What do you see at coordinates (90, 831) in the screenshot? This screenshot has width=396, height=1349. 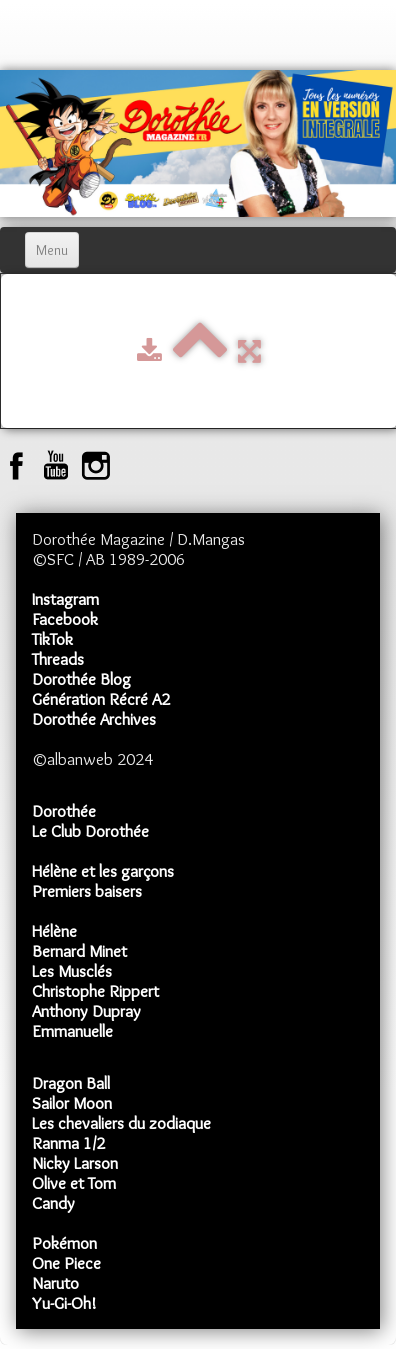 I see `Le Club Dorothée` at bounding box center [90, 831].